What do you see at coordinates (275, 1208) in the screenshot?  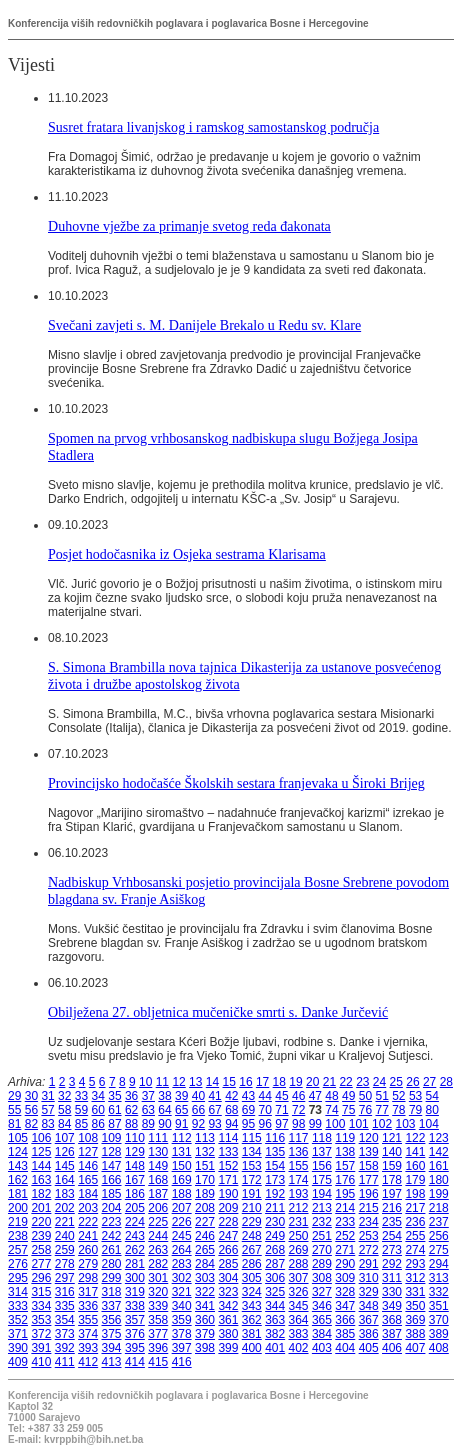 I see `211` at bounding box center [275, 1208].